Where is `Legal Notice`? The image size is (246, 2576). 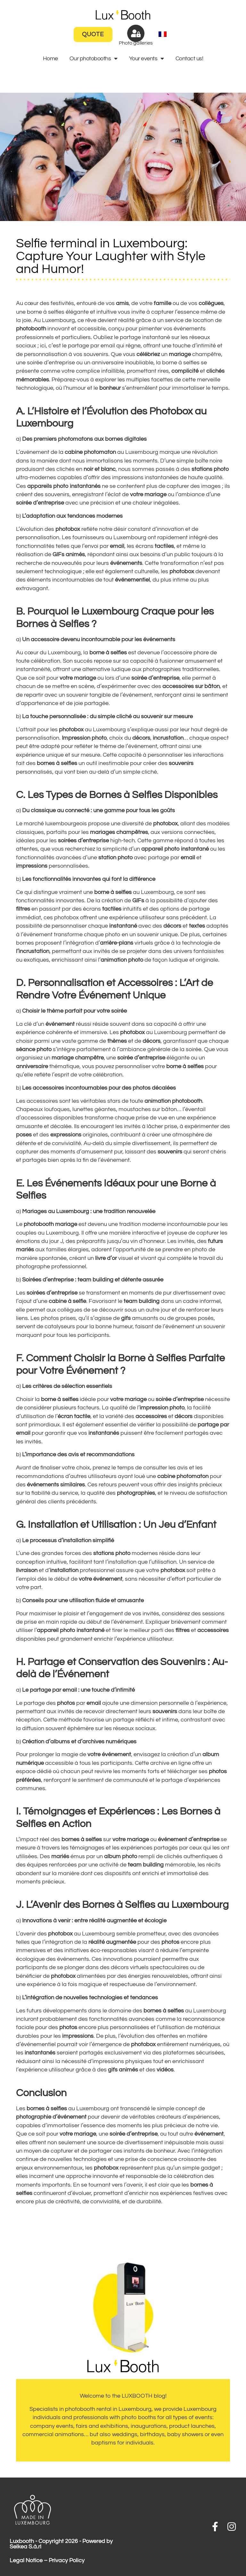 Legal Notice is located at coordinates (26, 2560).